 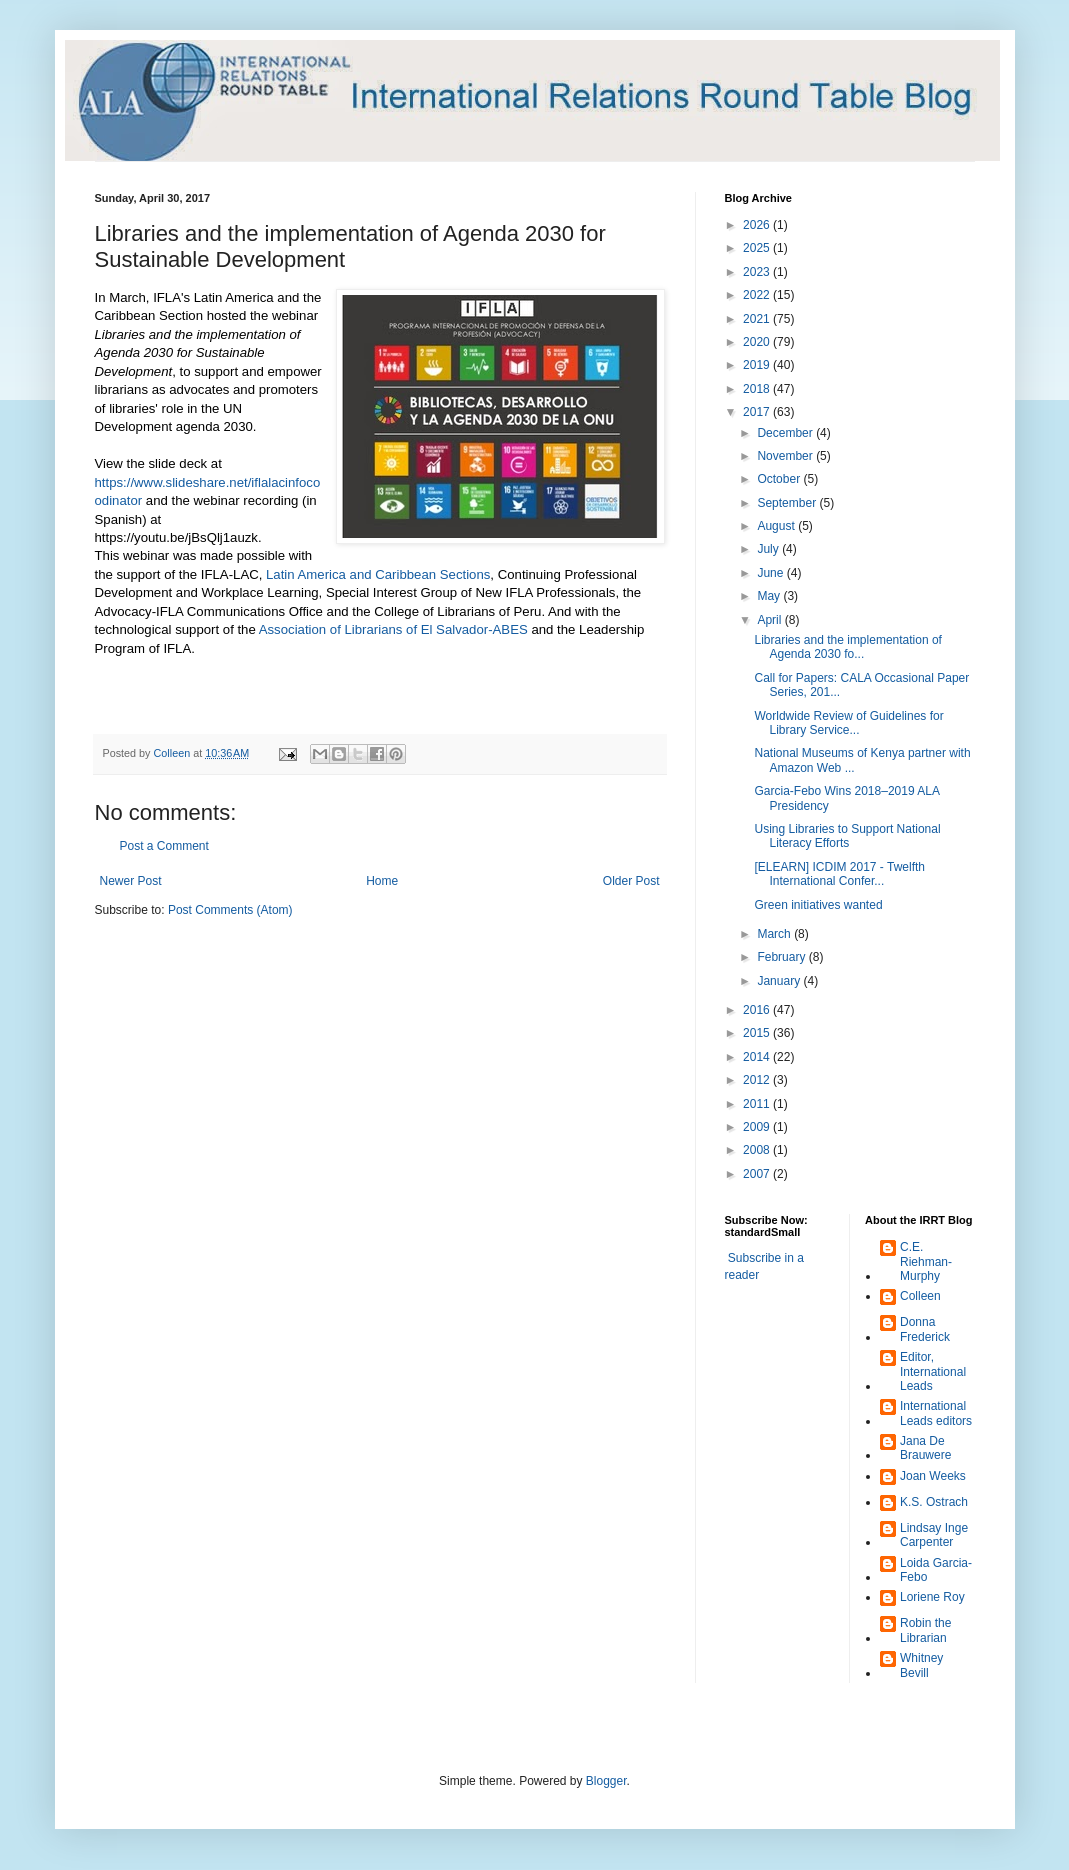 I want to click on 2009, so click(x=758, y=1127).